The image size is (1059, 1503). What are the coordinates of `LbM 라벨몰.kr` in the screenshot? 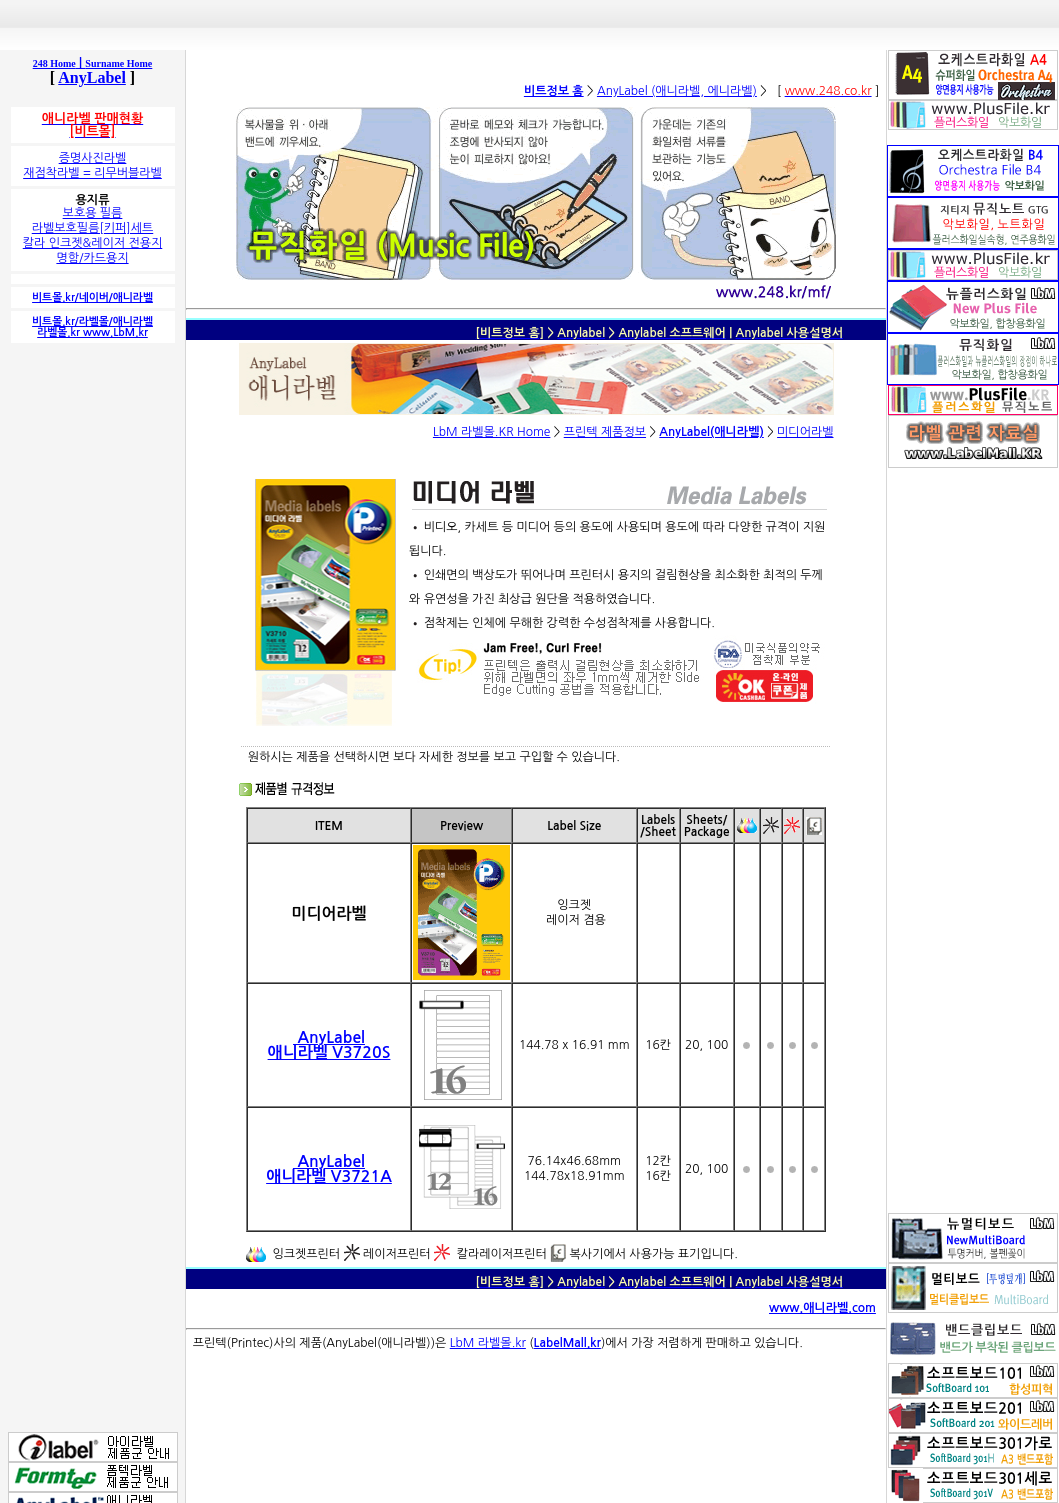 It's located at (488, 1343).